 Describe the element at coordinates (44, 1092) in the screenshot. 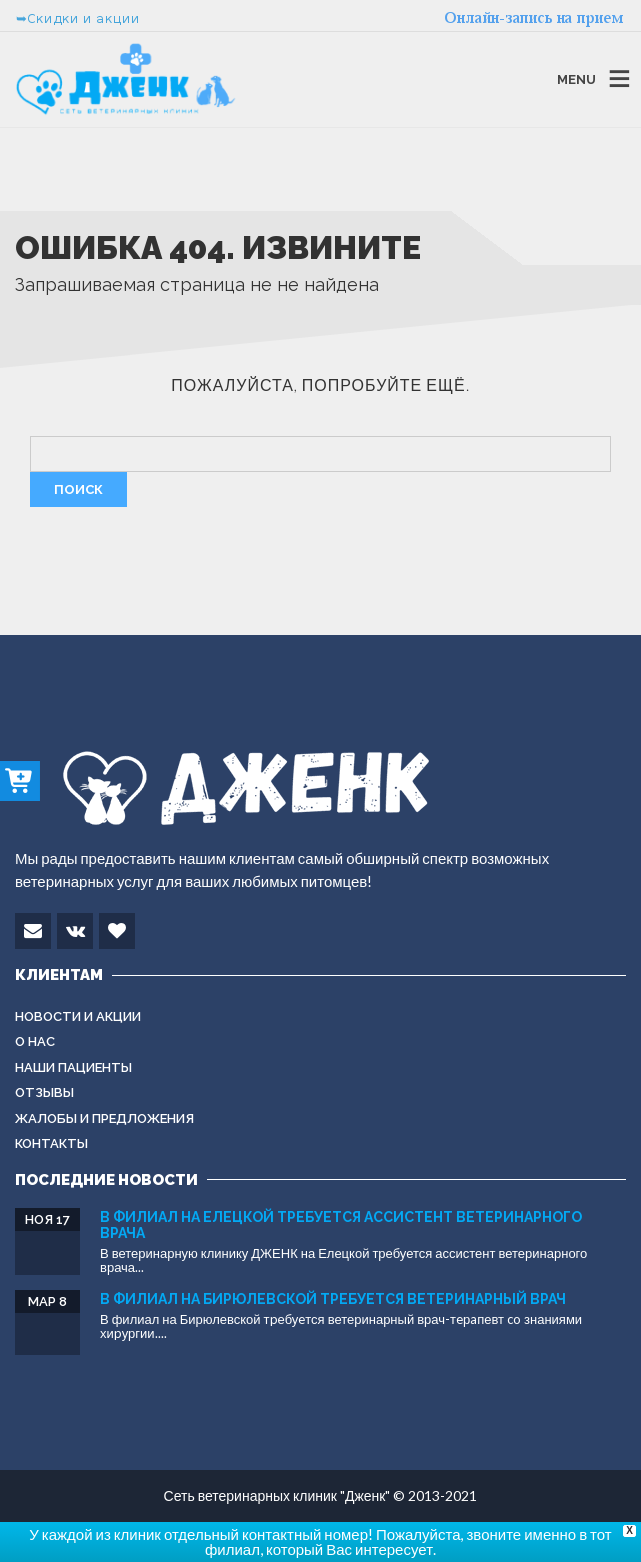

I see `Отзывы` at that location.